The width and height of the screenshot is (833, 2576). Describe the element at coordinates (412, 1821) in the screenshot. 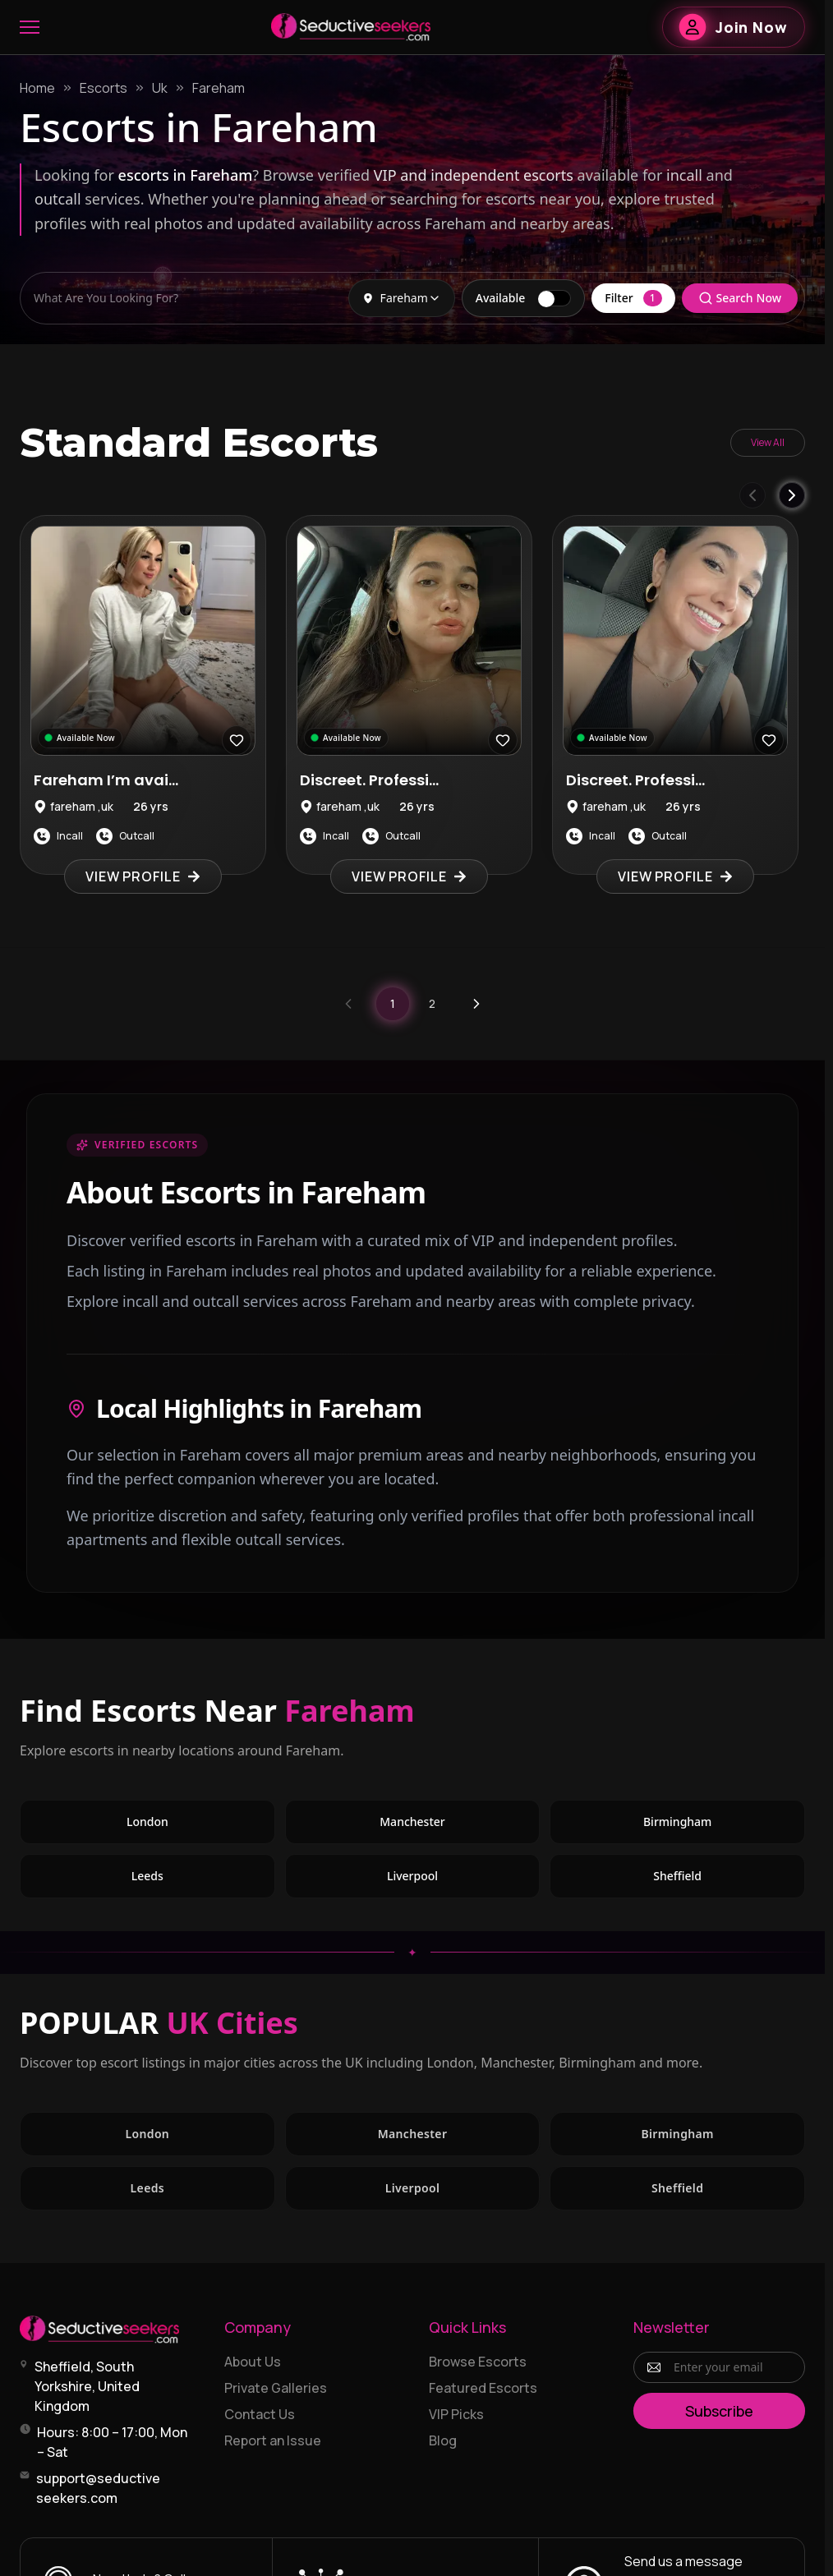

I see `Manchester` at that location.